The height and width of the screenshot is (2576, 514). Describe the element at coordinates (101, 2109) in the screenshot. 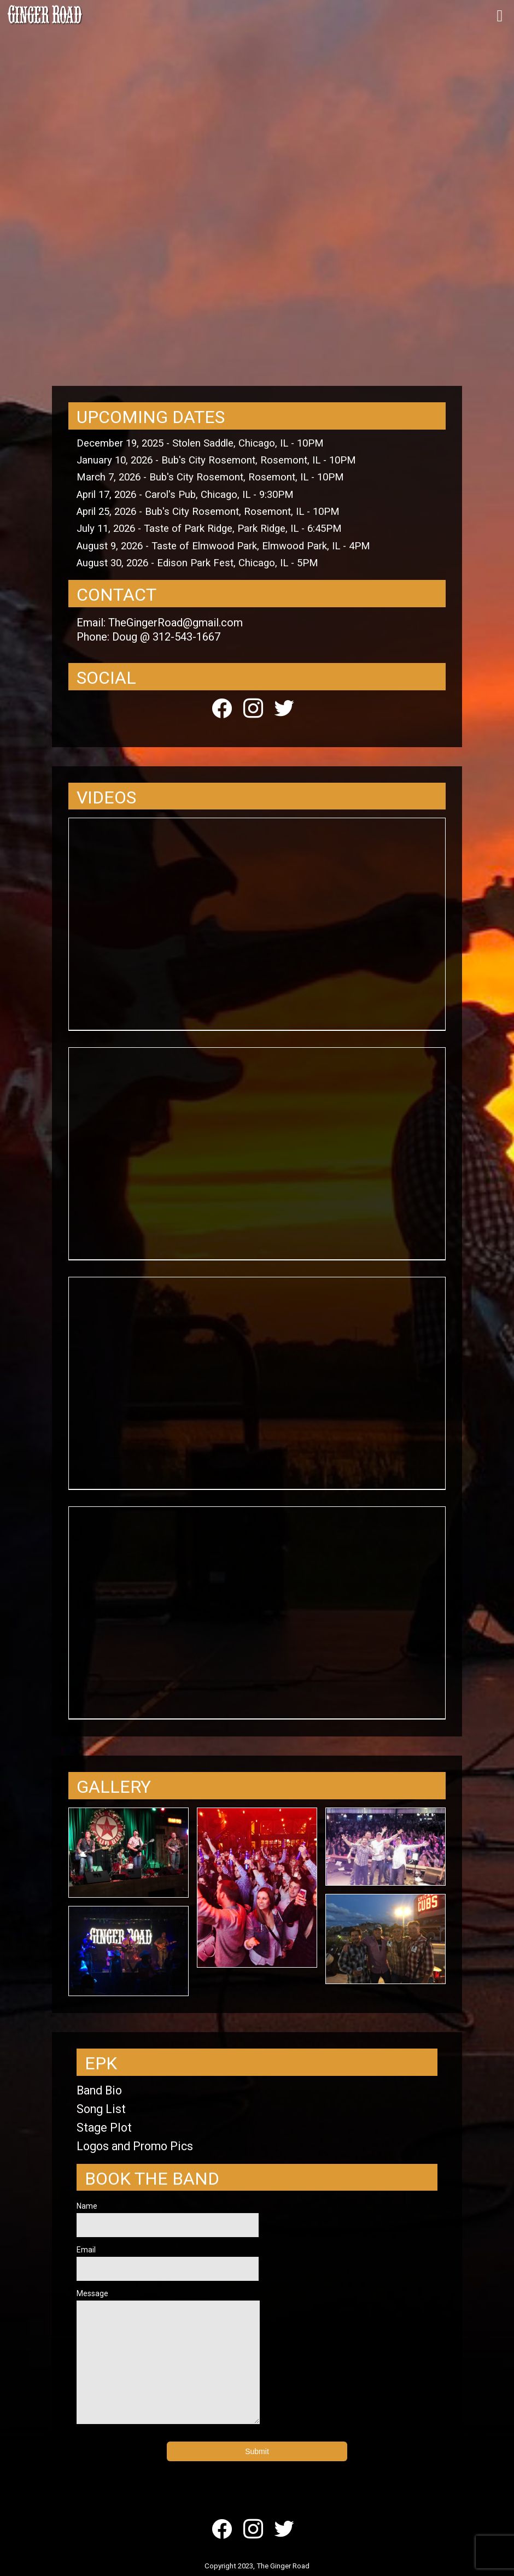

I see `Song List` at that location.